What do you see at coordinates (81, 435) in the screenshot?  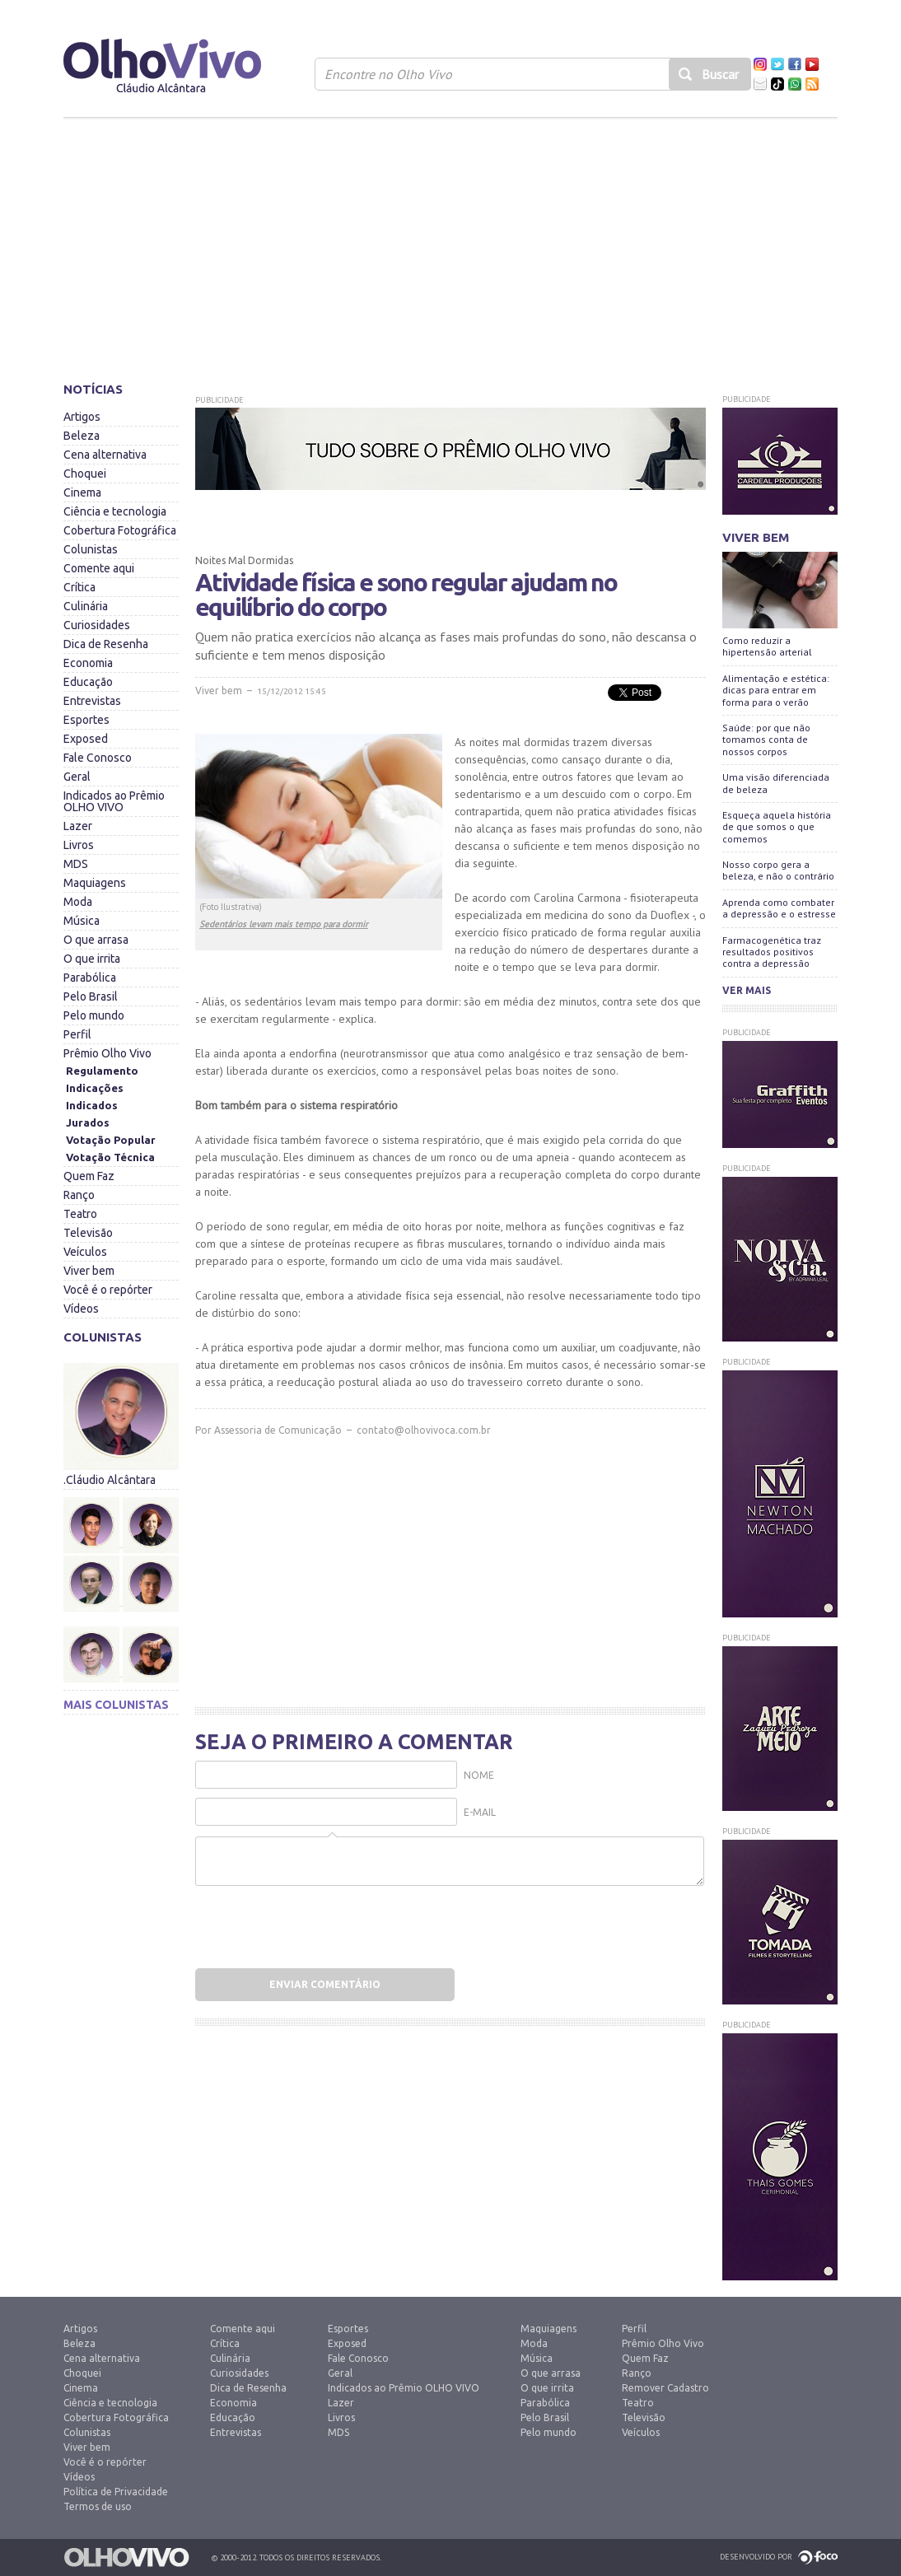 I see `Beleza` at bounding box center [81, 435].